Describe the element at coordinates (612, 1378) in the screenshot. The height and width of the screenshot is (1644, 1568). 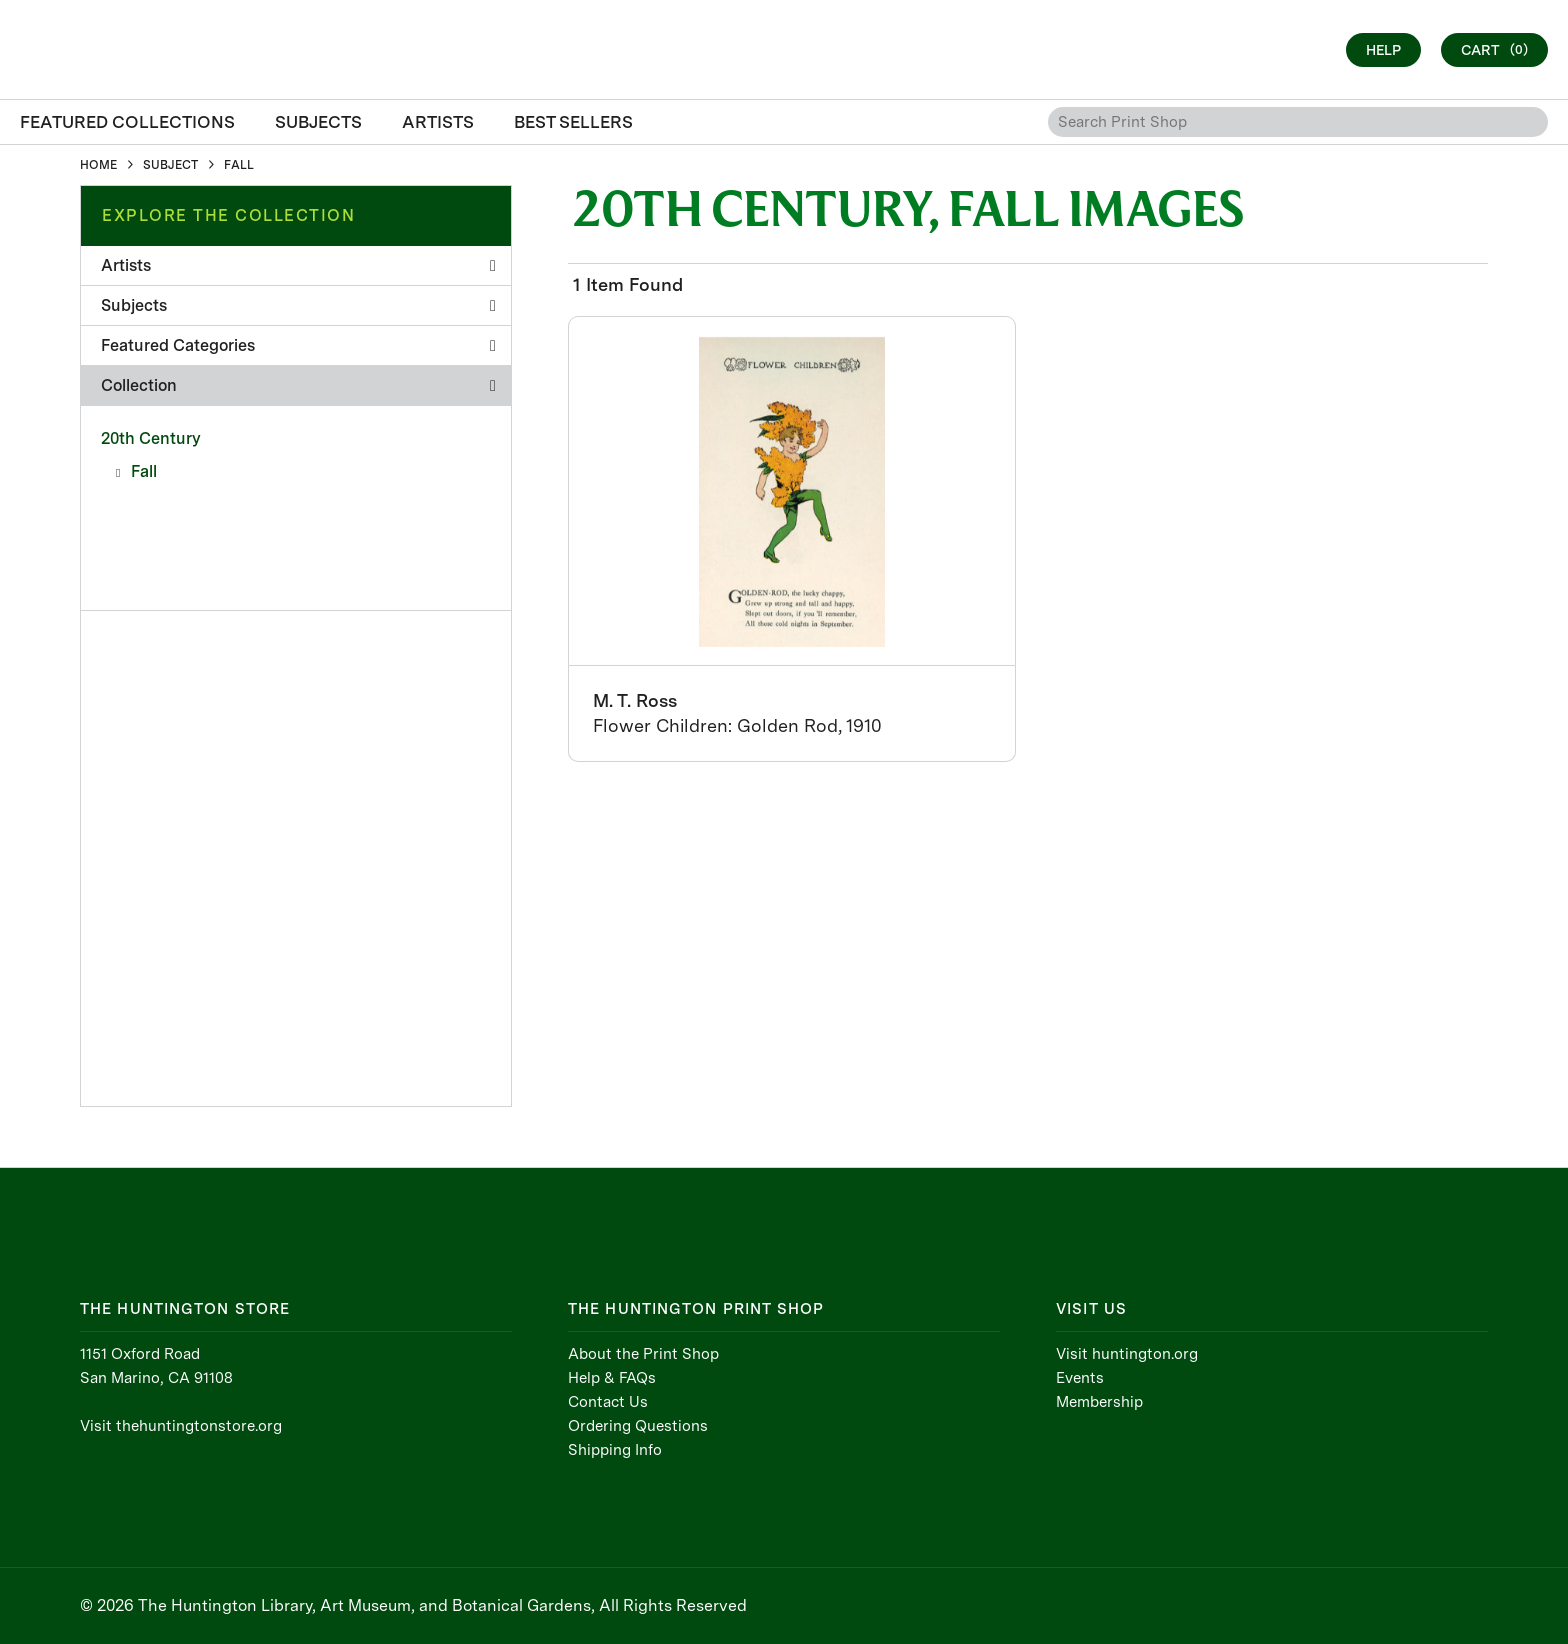
I see `Help & FAQs` at that location.